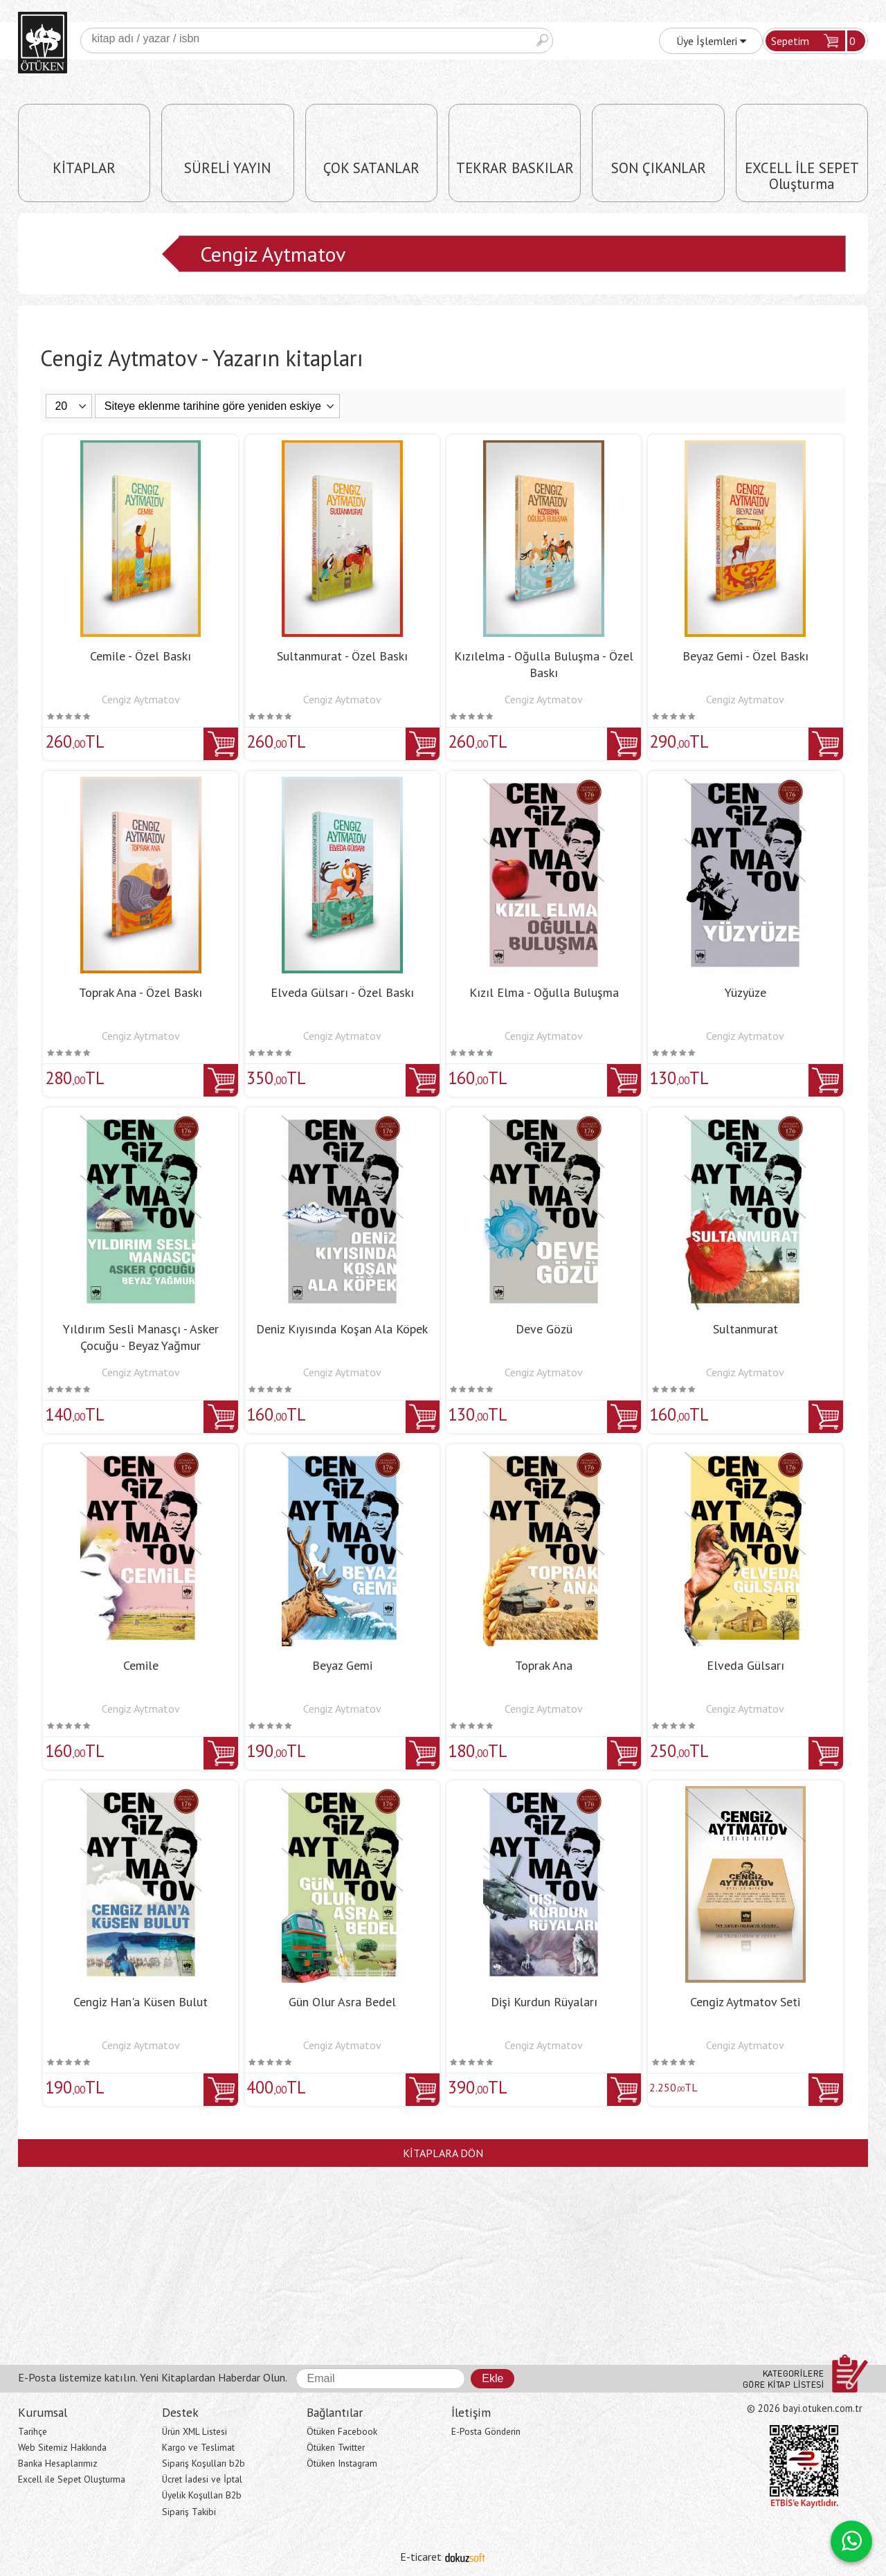 The width and height of the screenshot is (886, 2576). Describe the element at coordinates (342, 992) in the screenshot. I see `Elveda Gülsarı - Özel Baskı` at that location.